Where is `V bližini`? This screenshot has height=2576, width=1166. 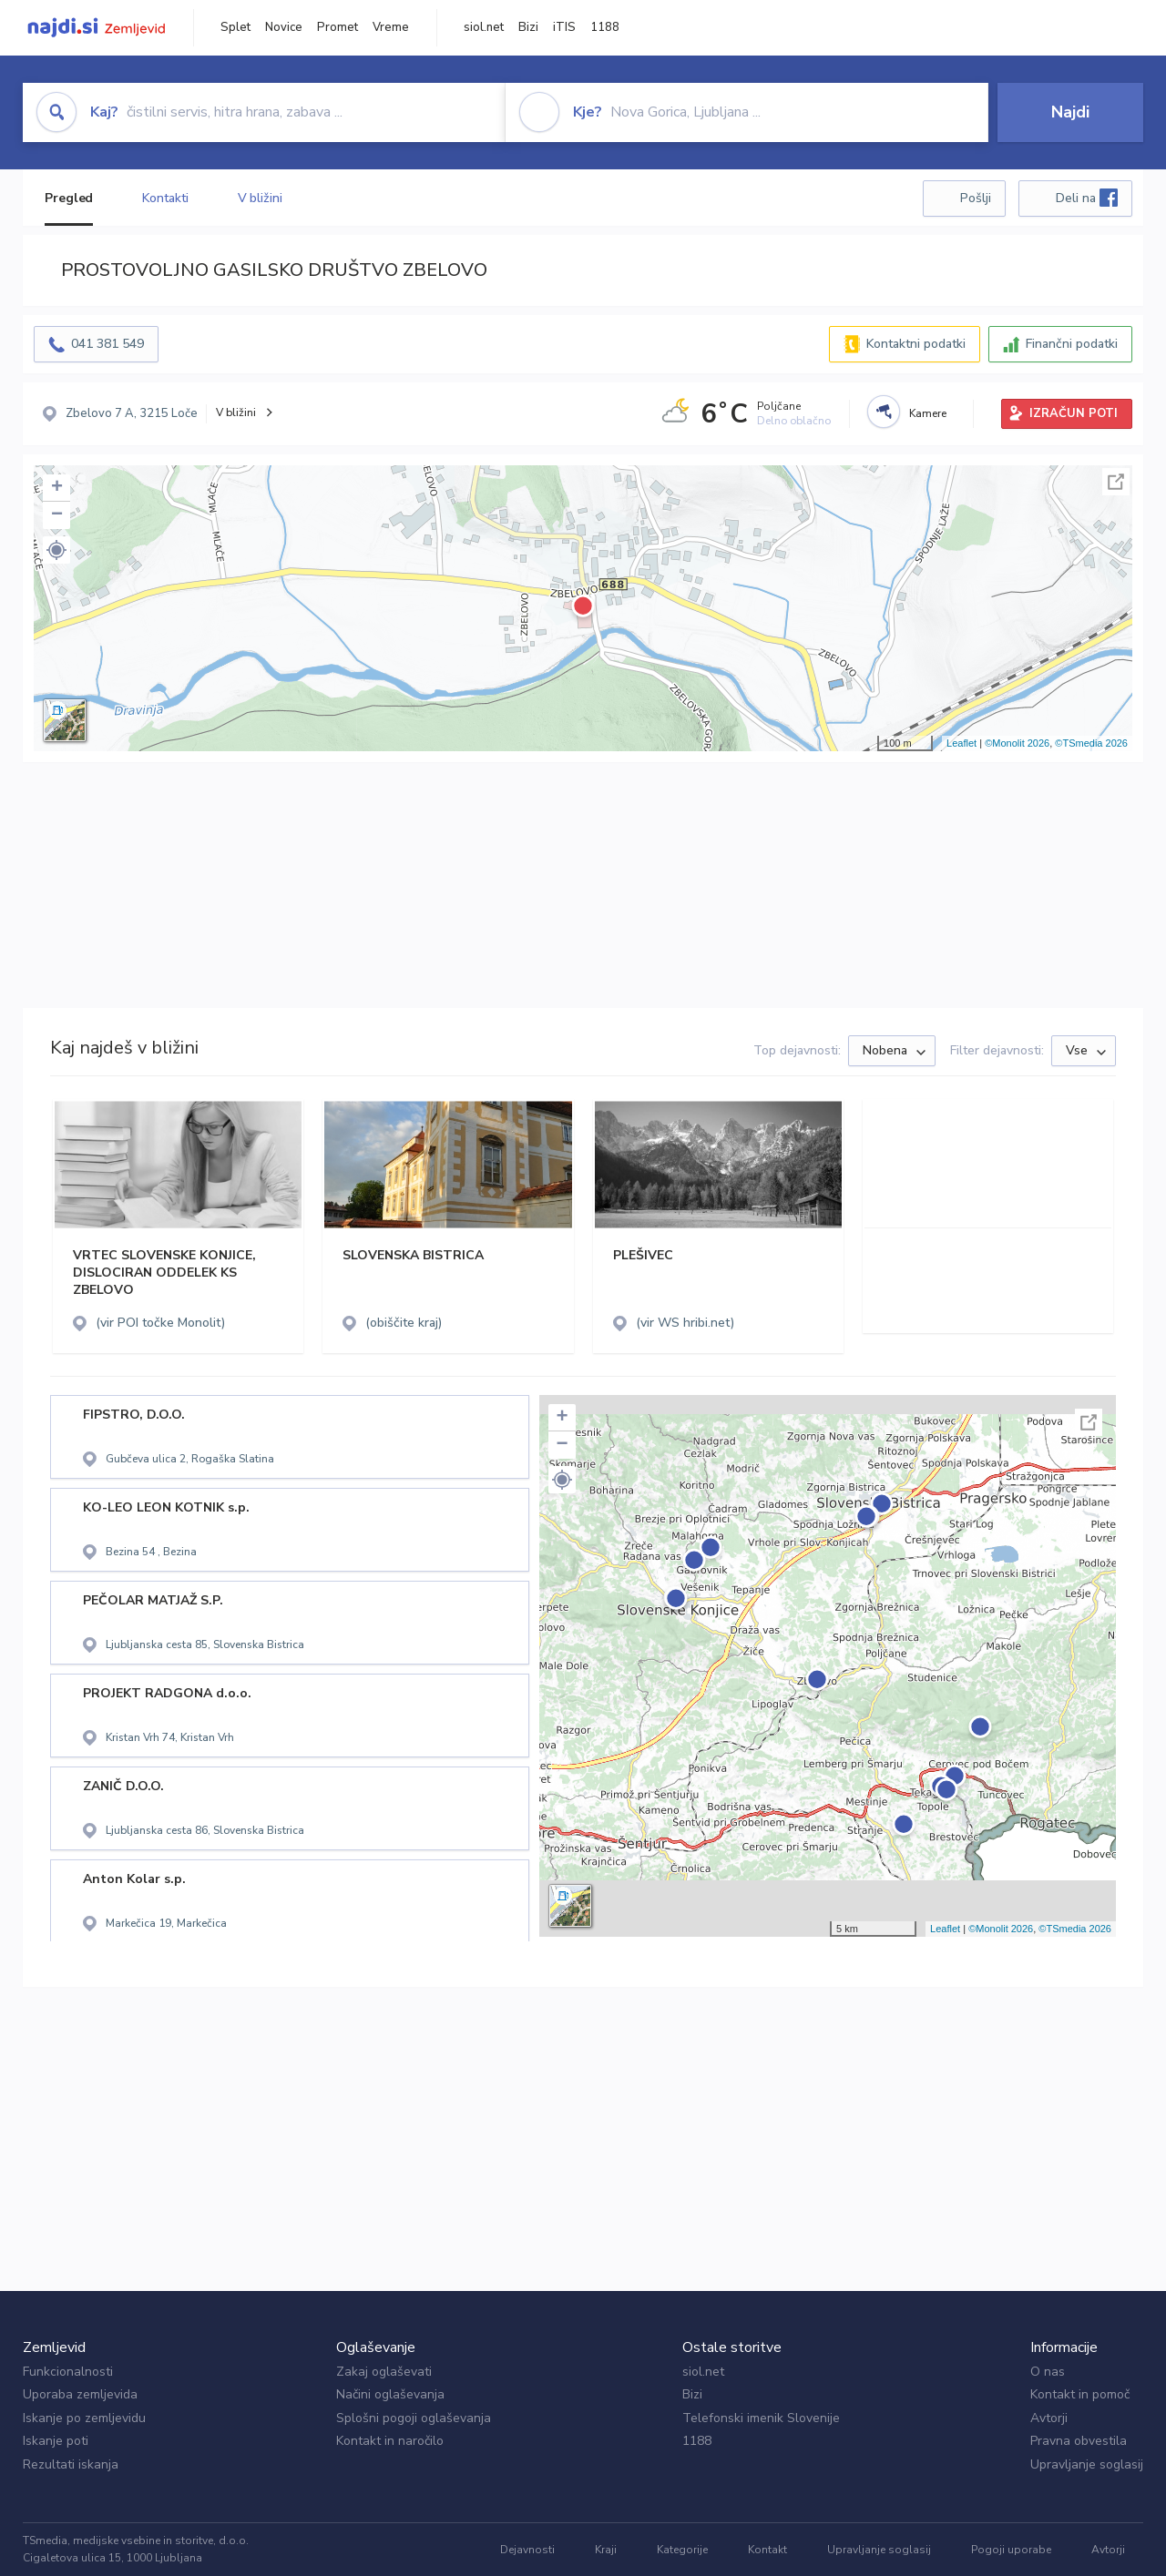 V bližini is located at coordinates (260, 198).